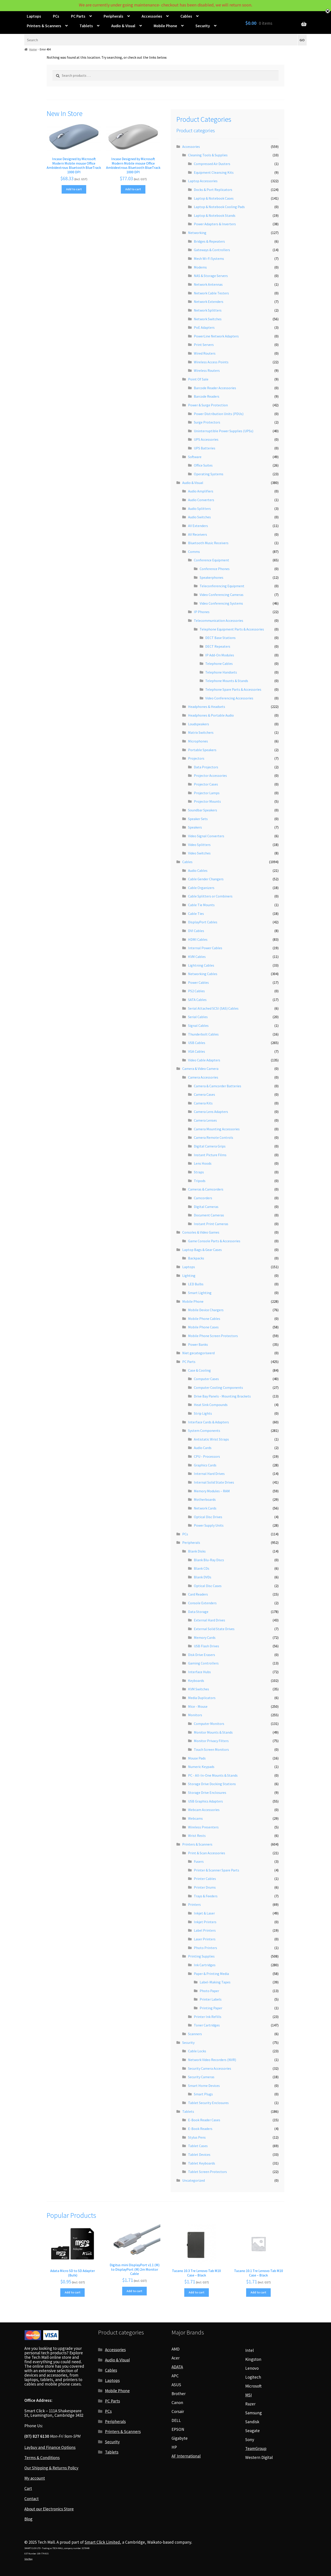 The image size is (331, 2576). What do you see at coordinates (196, 1680) in the screenshot?
I see `Keyboards` at bounding box center [196, 1680].